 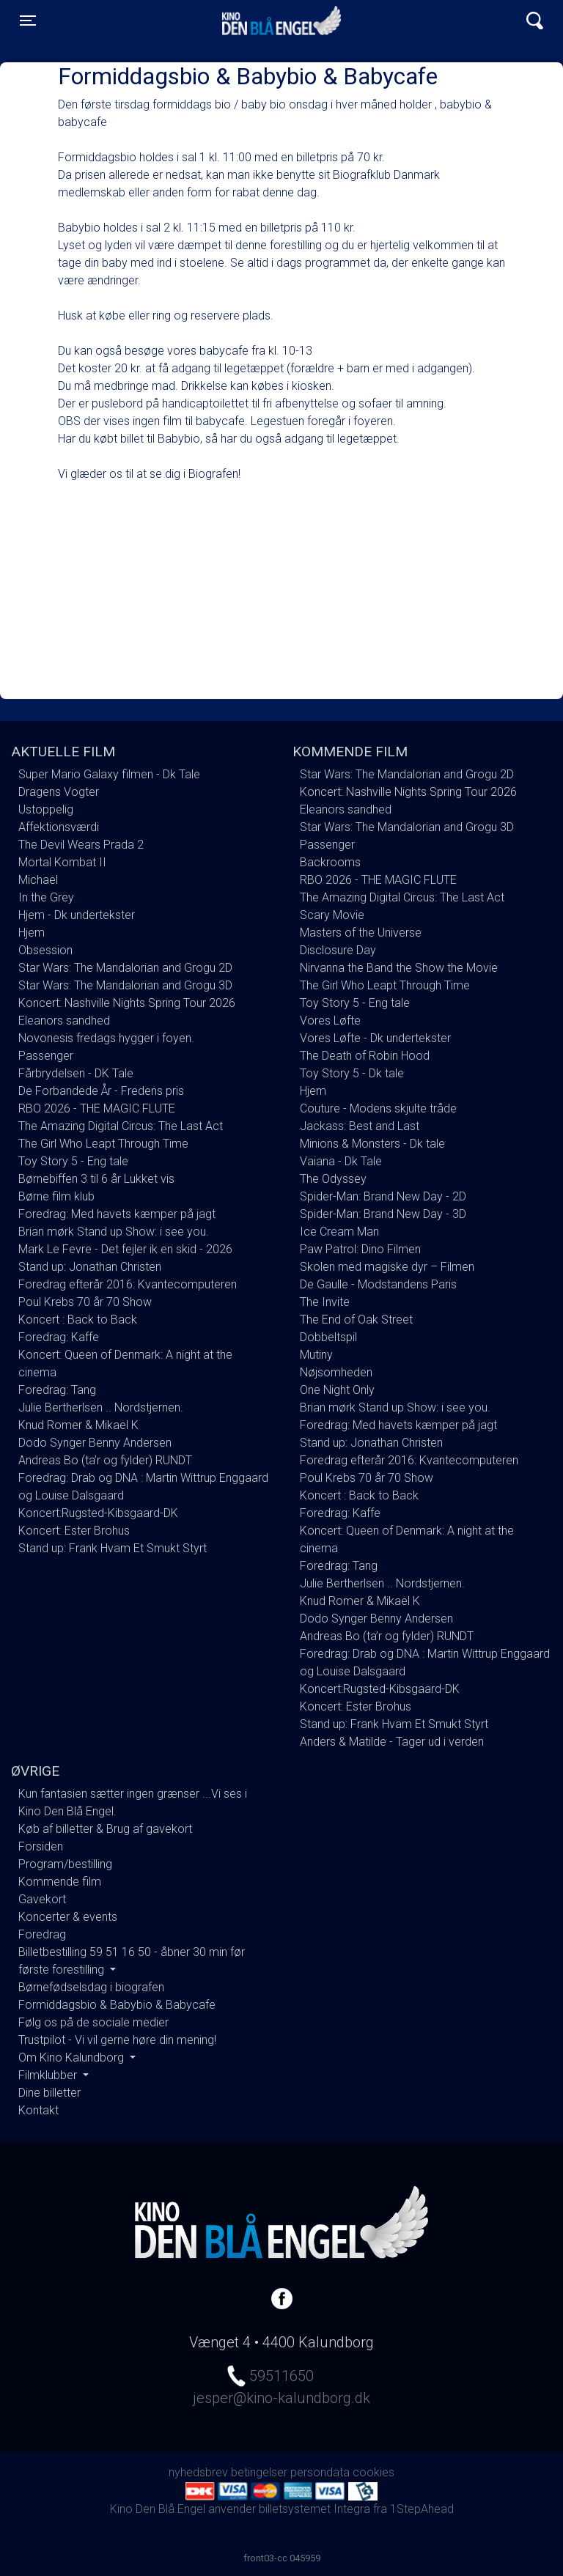 What do you see at coordinates (330, 1020) in the screenshot?
I see `Vores Løfte` at bounding box center [330, 1020].